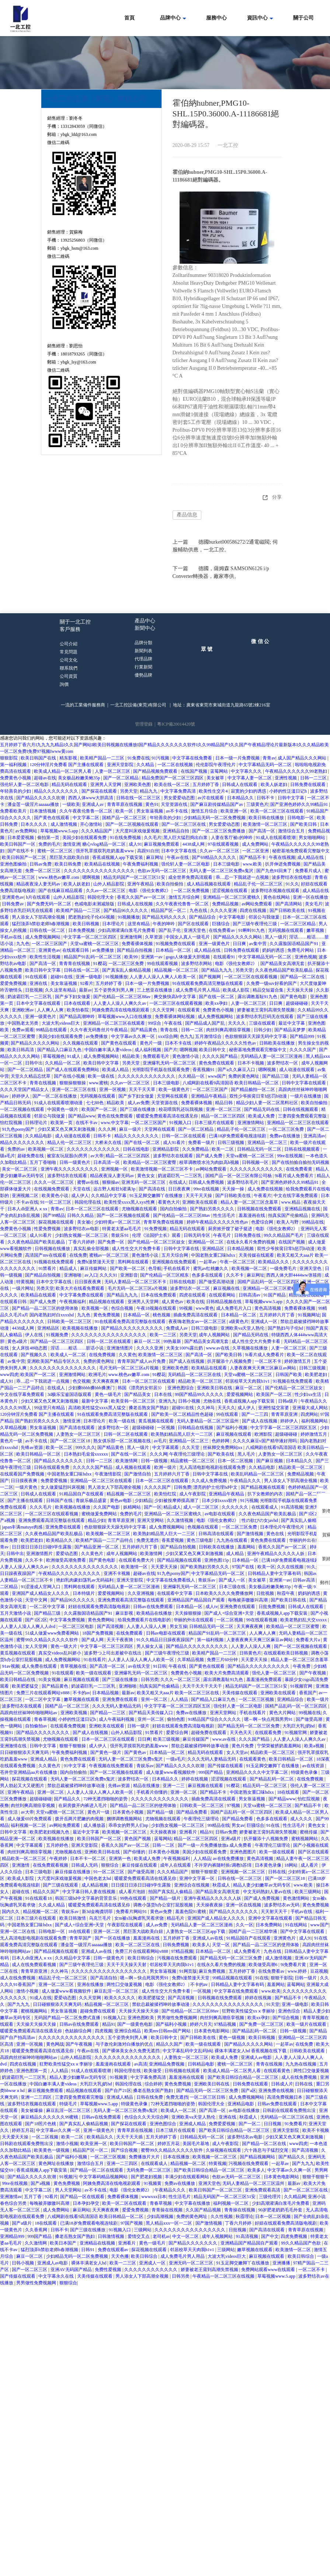 The width and height of the screenshot is (330, 2576). What do you see at coordinates (142, 1361) in the screenshot?
I see `青青草国产成人av片免费` at bounding box center [142, 1361].